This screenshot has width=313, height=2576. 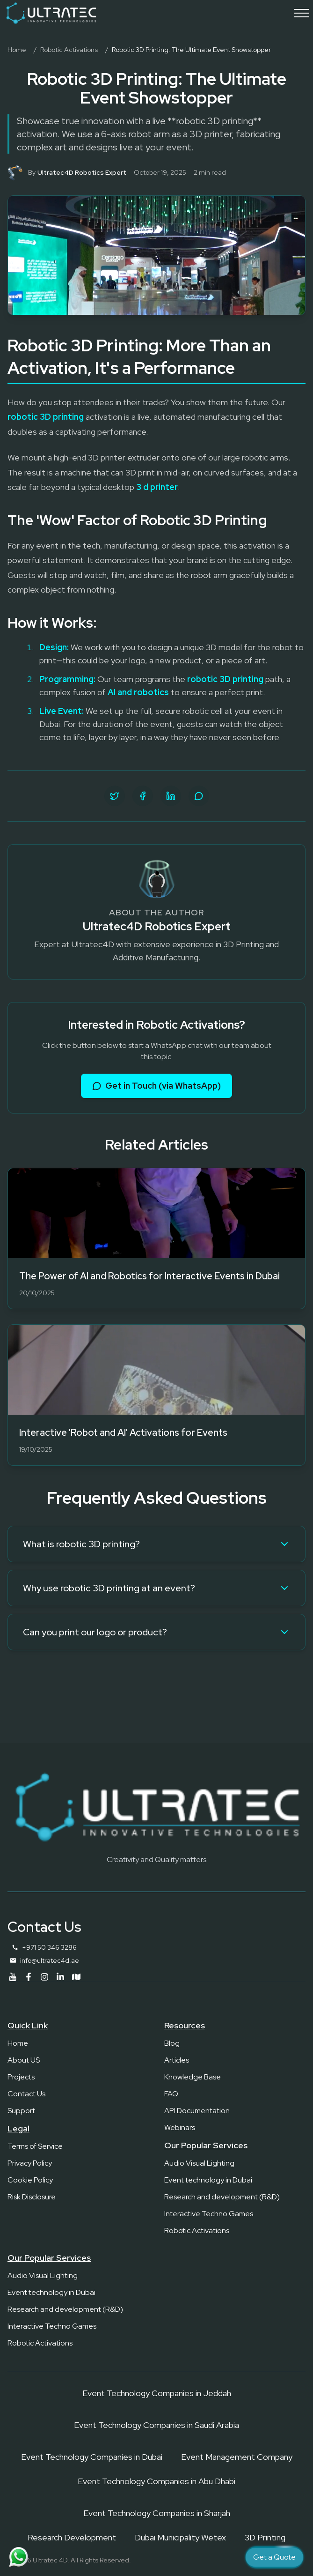 I want to click on Terms of Service, so click(x=35, y=2146).